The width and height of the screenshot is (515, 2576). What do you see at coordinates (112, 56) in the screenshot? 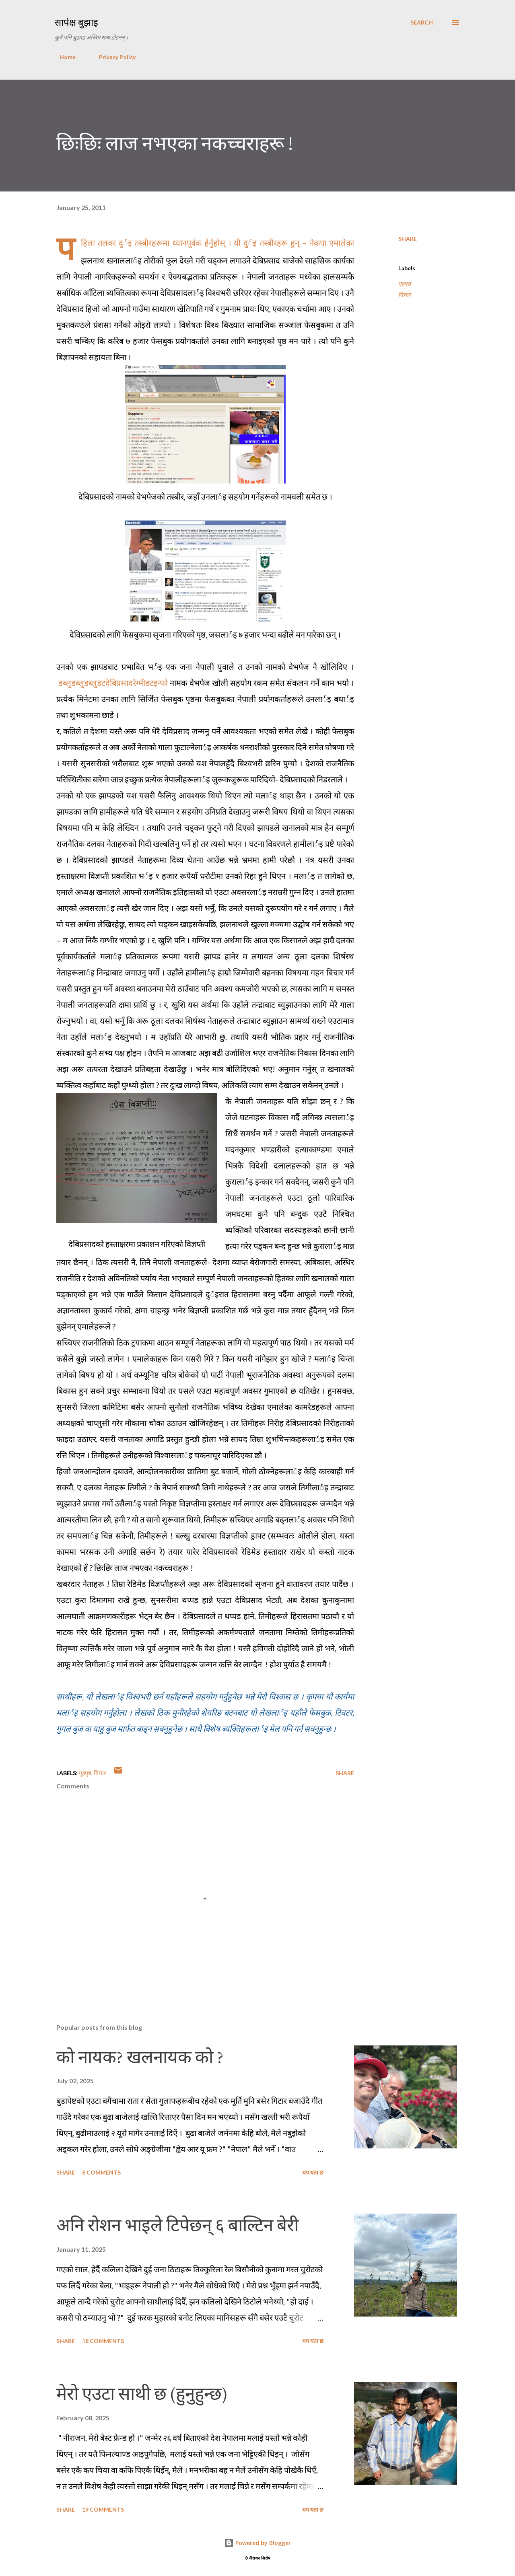
I see `Privacy Policy` at bounding box center [112, 56].